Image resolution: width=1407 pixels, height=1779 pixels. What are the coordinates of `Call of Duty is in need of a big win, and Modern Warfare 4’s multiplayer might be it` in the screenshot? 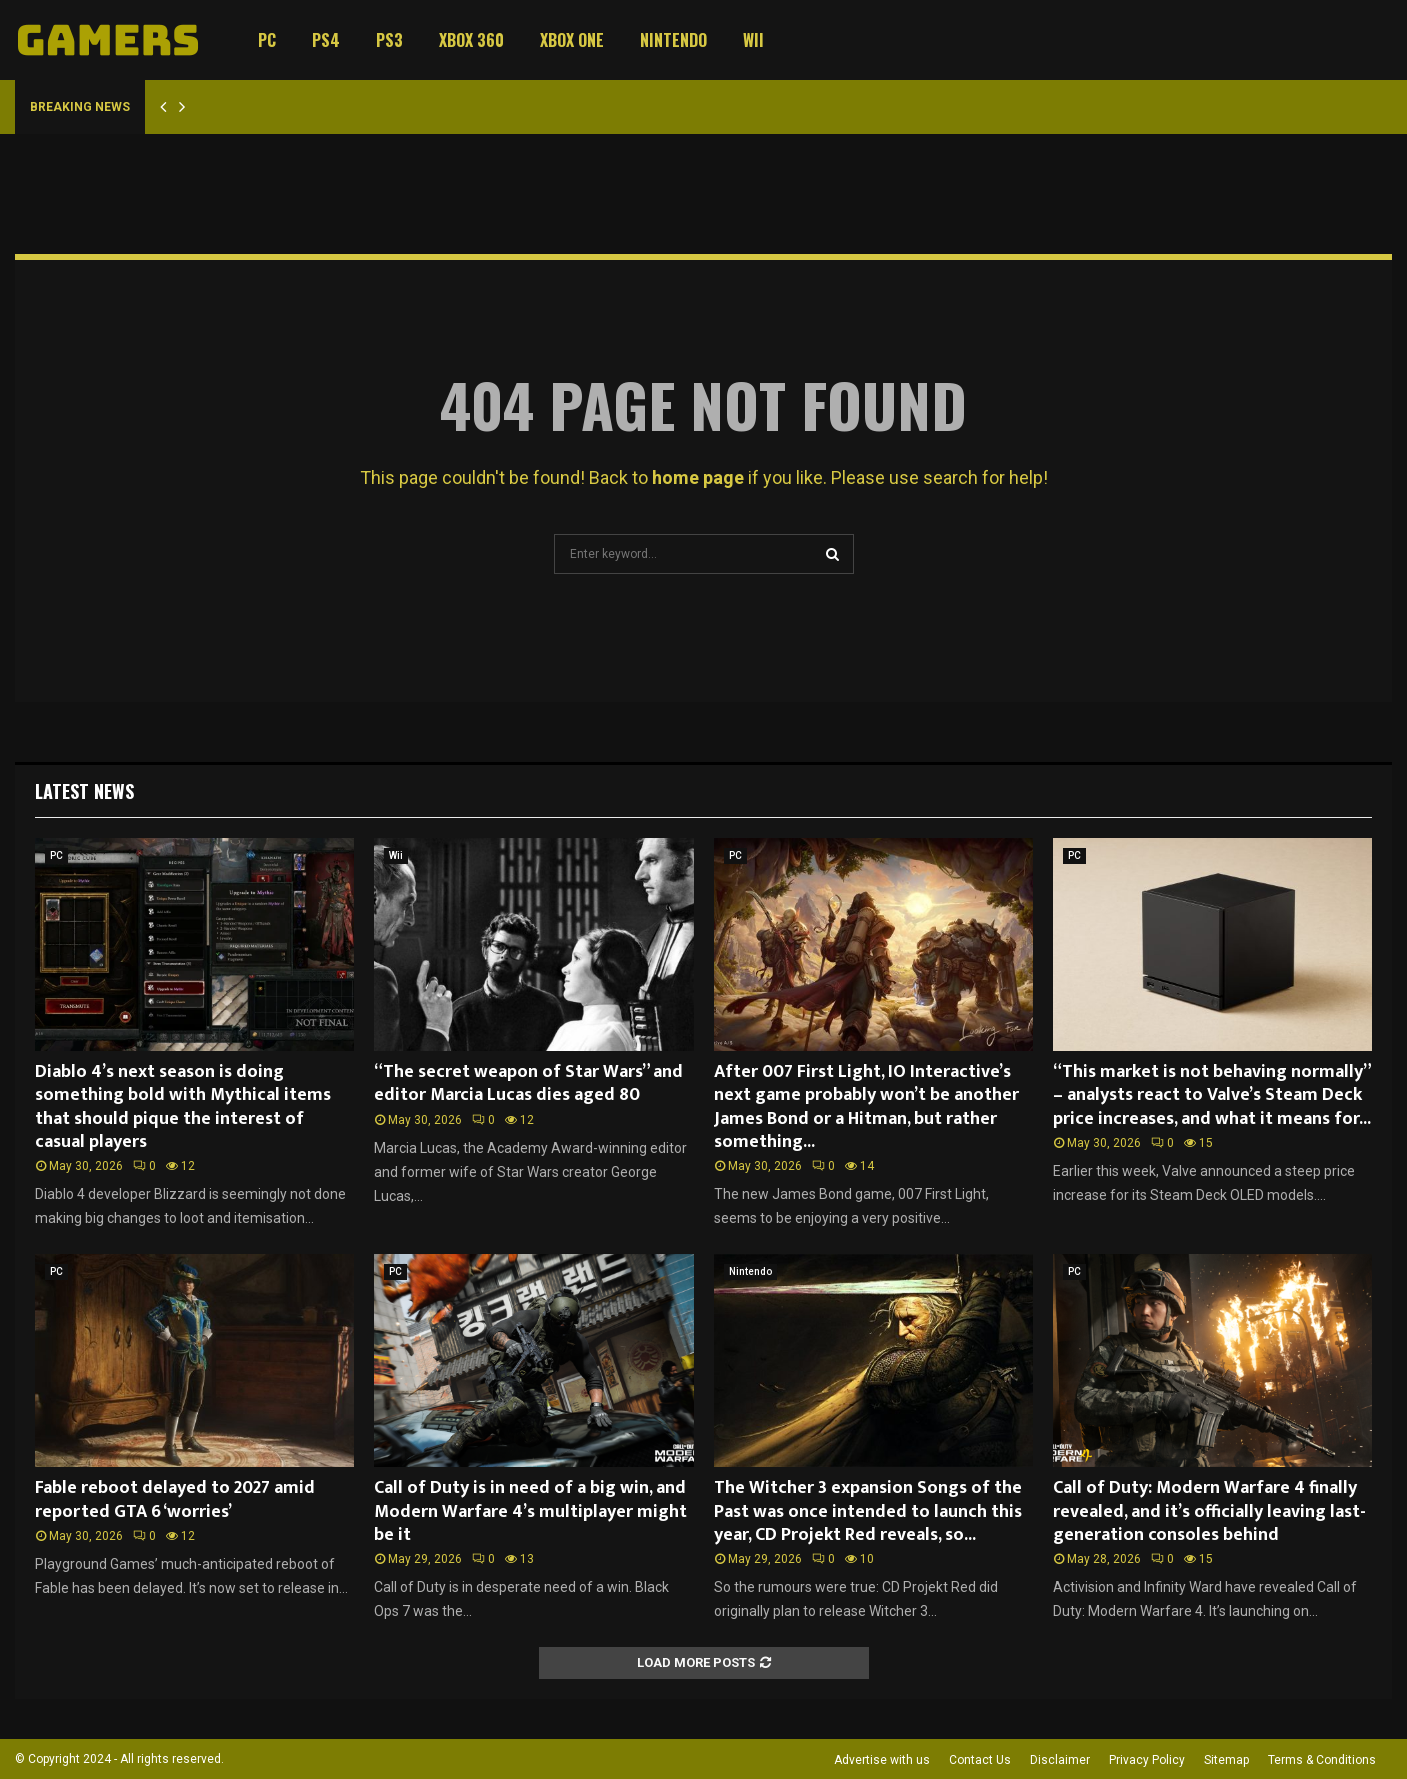 It's located at (530, 1511).